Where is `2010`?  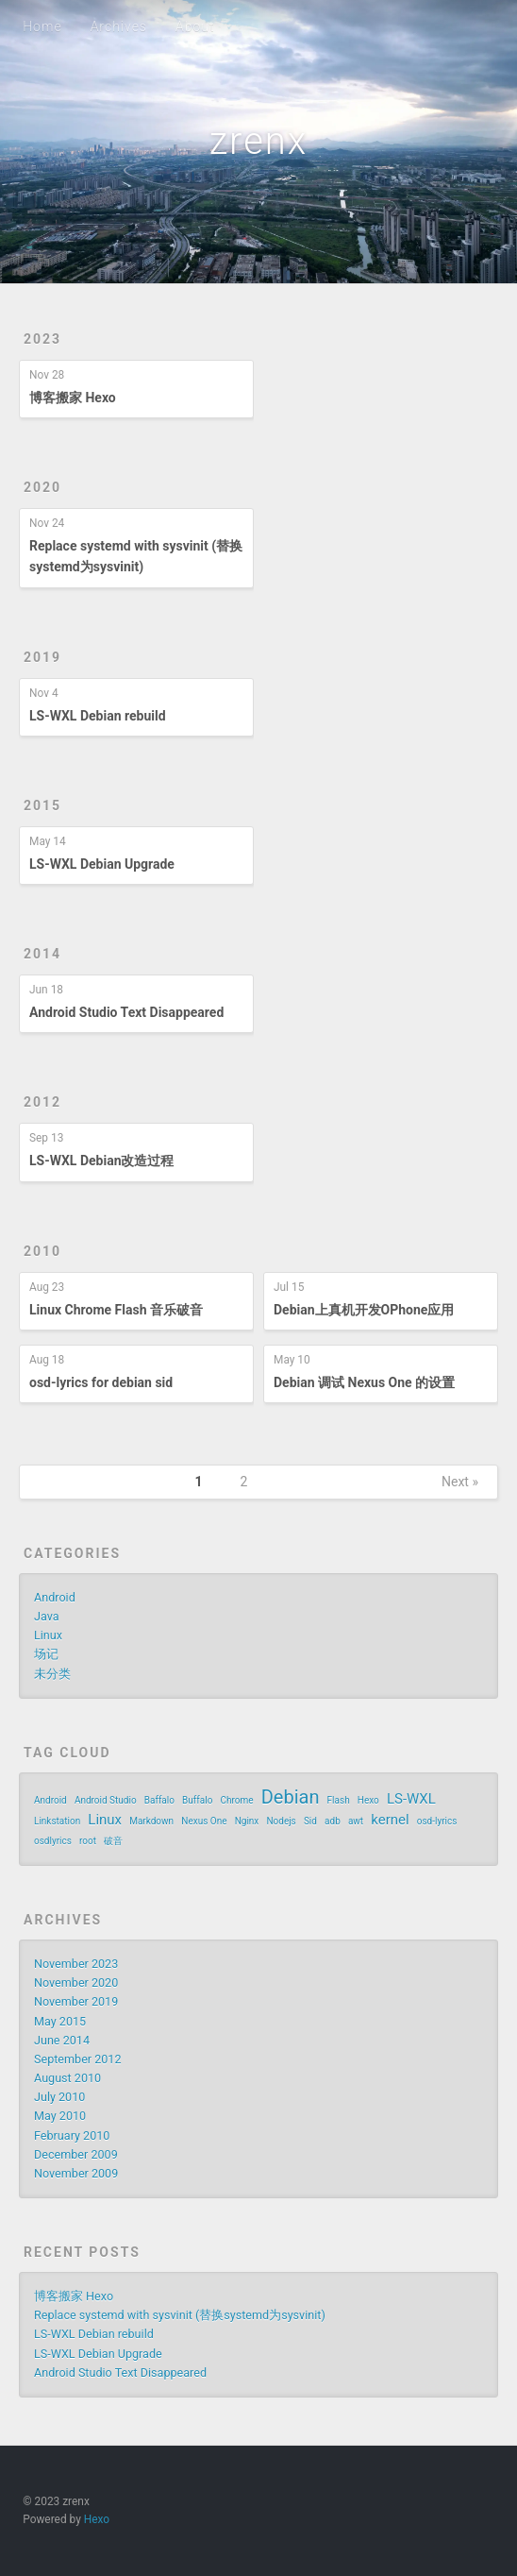 2010 is located at coordinates (42, 1251).